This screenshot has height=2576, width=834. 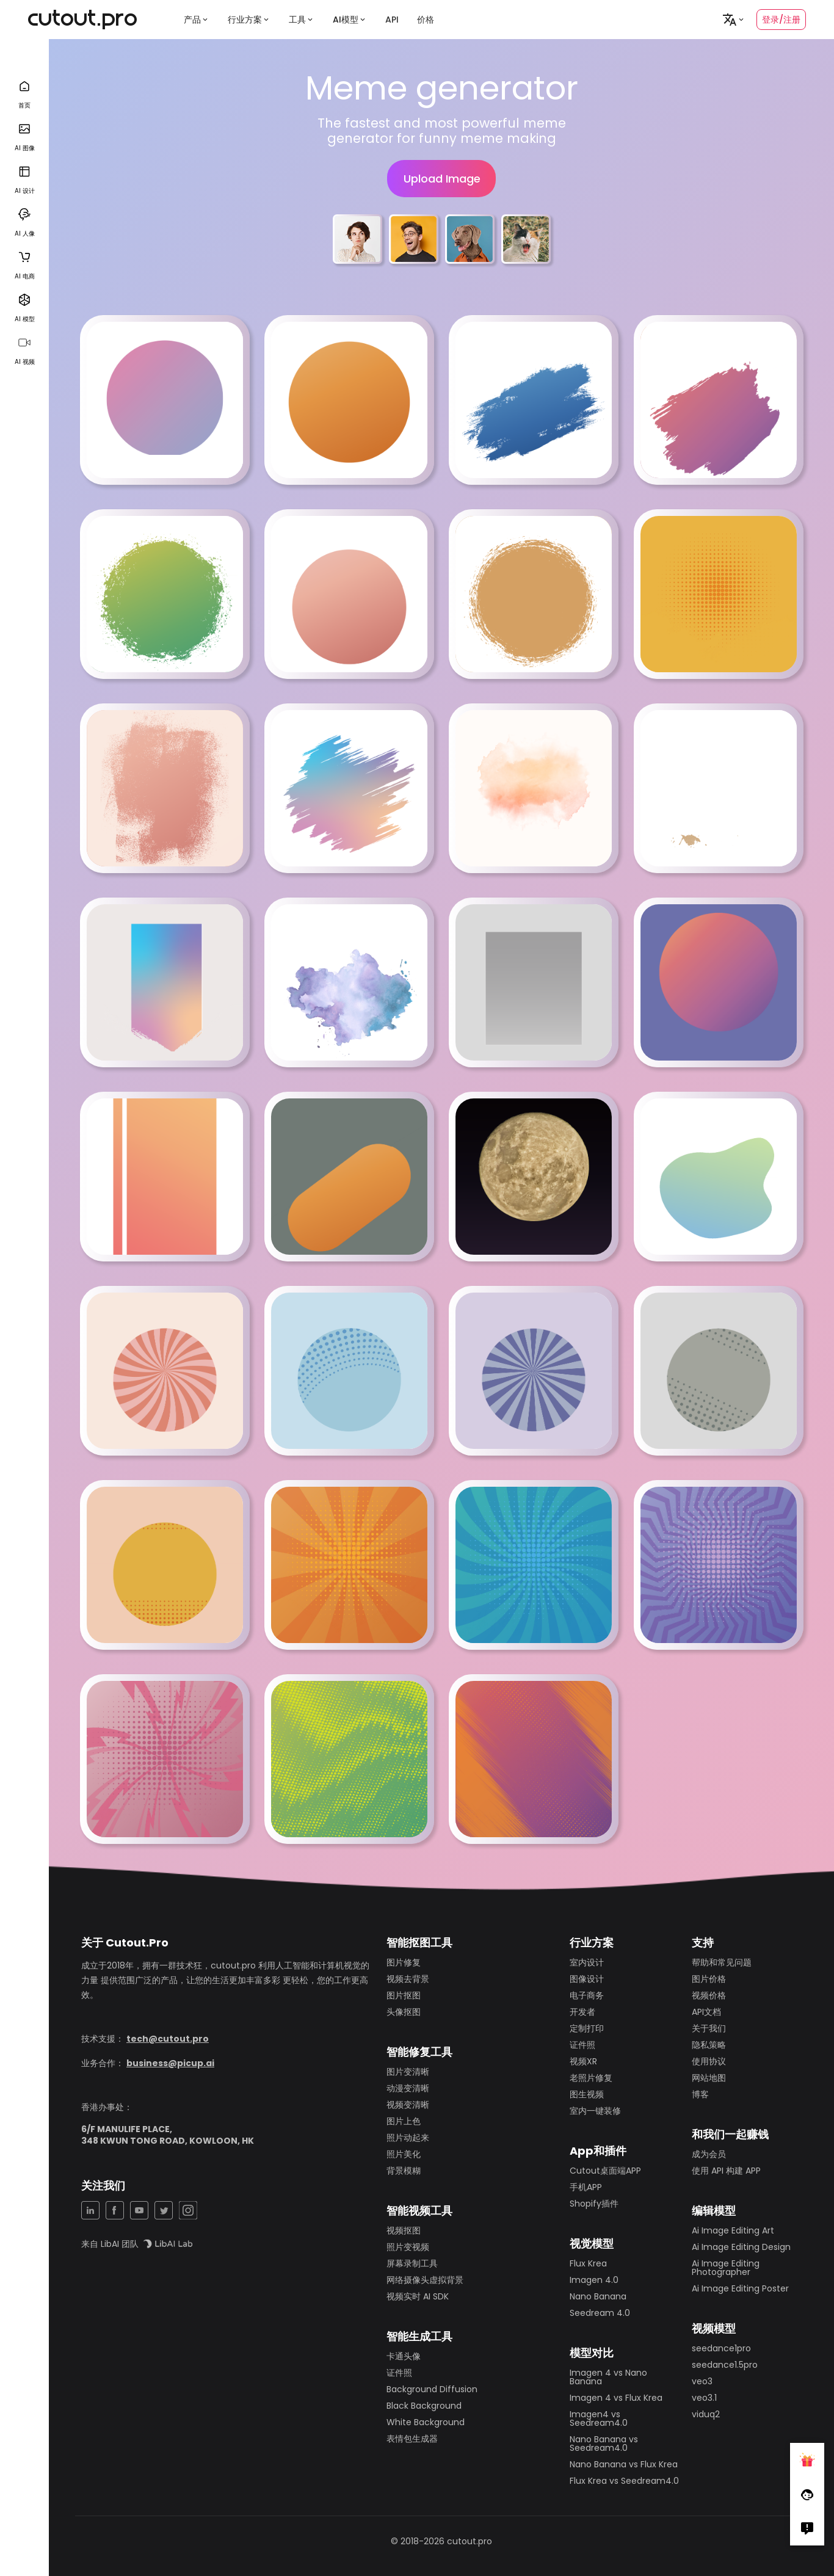 What do you see at coordinates (425, 19) in the screenshot?
I see `价格` at bounding box center [425, 19].